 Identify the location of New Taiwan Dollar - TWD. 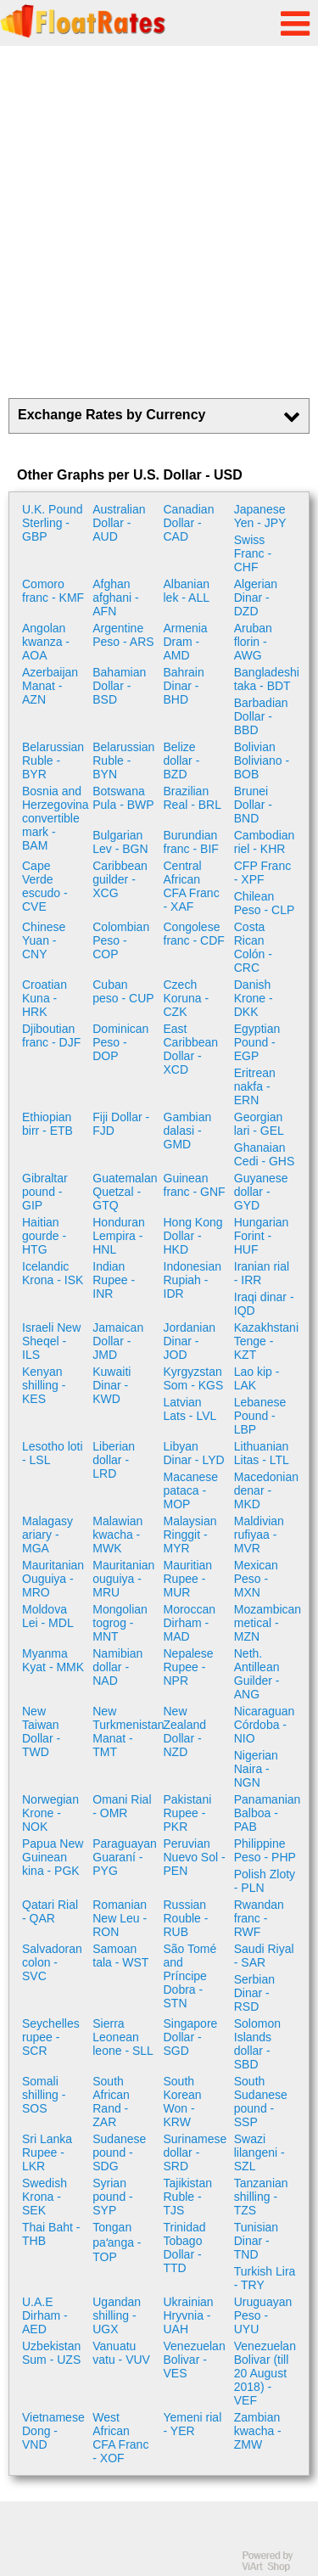
(41, 1731).